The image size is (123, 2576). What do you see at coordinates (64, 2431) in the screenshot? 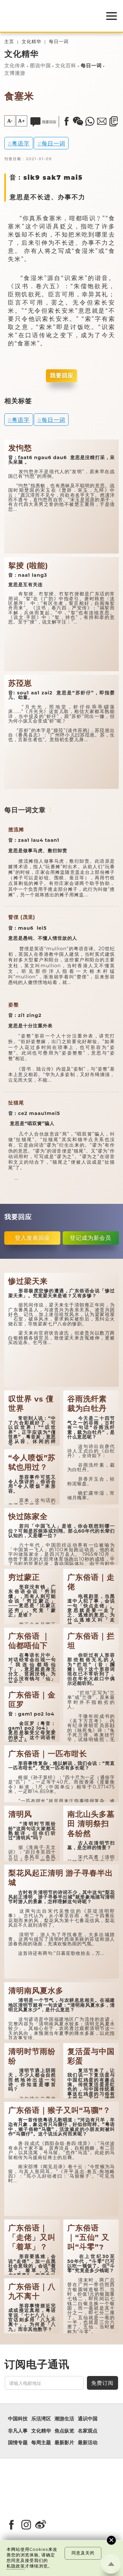
I see `焦点纵览` at bounding box center [64, 2431].